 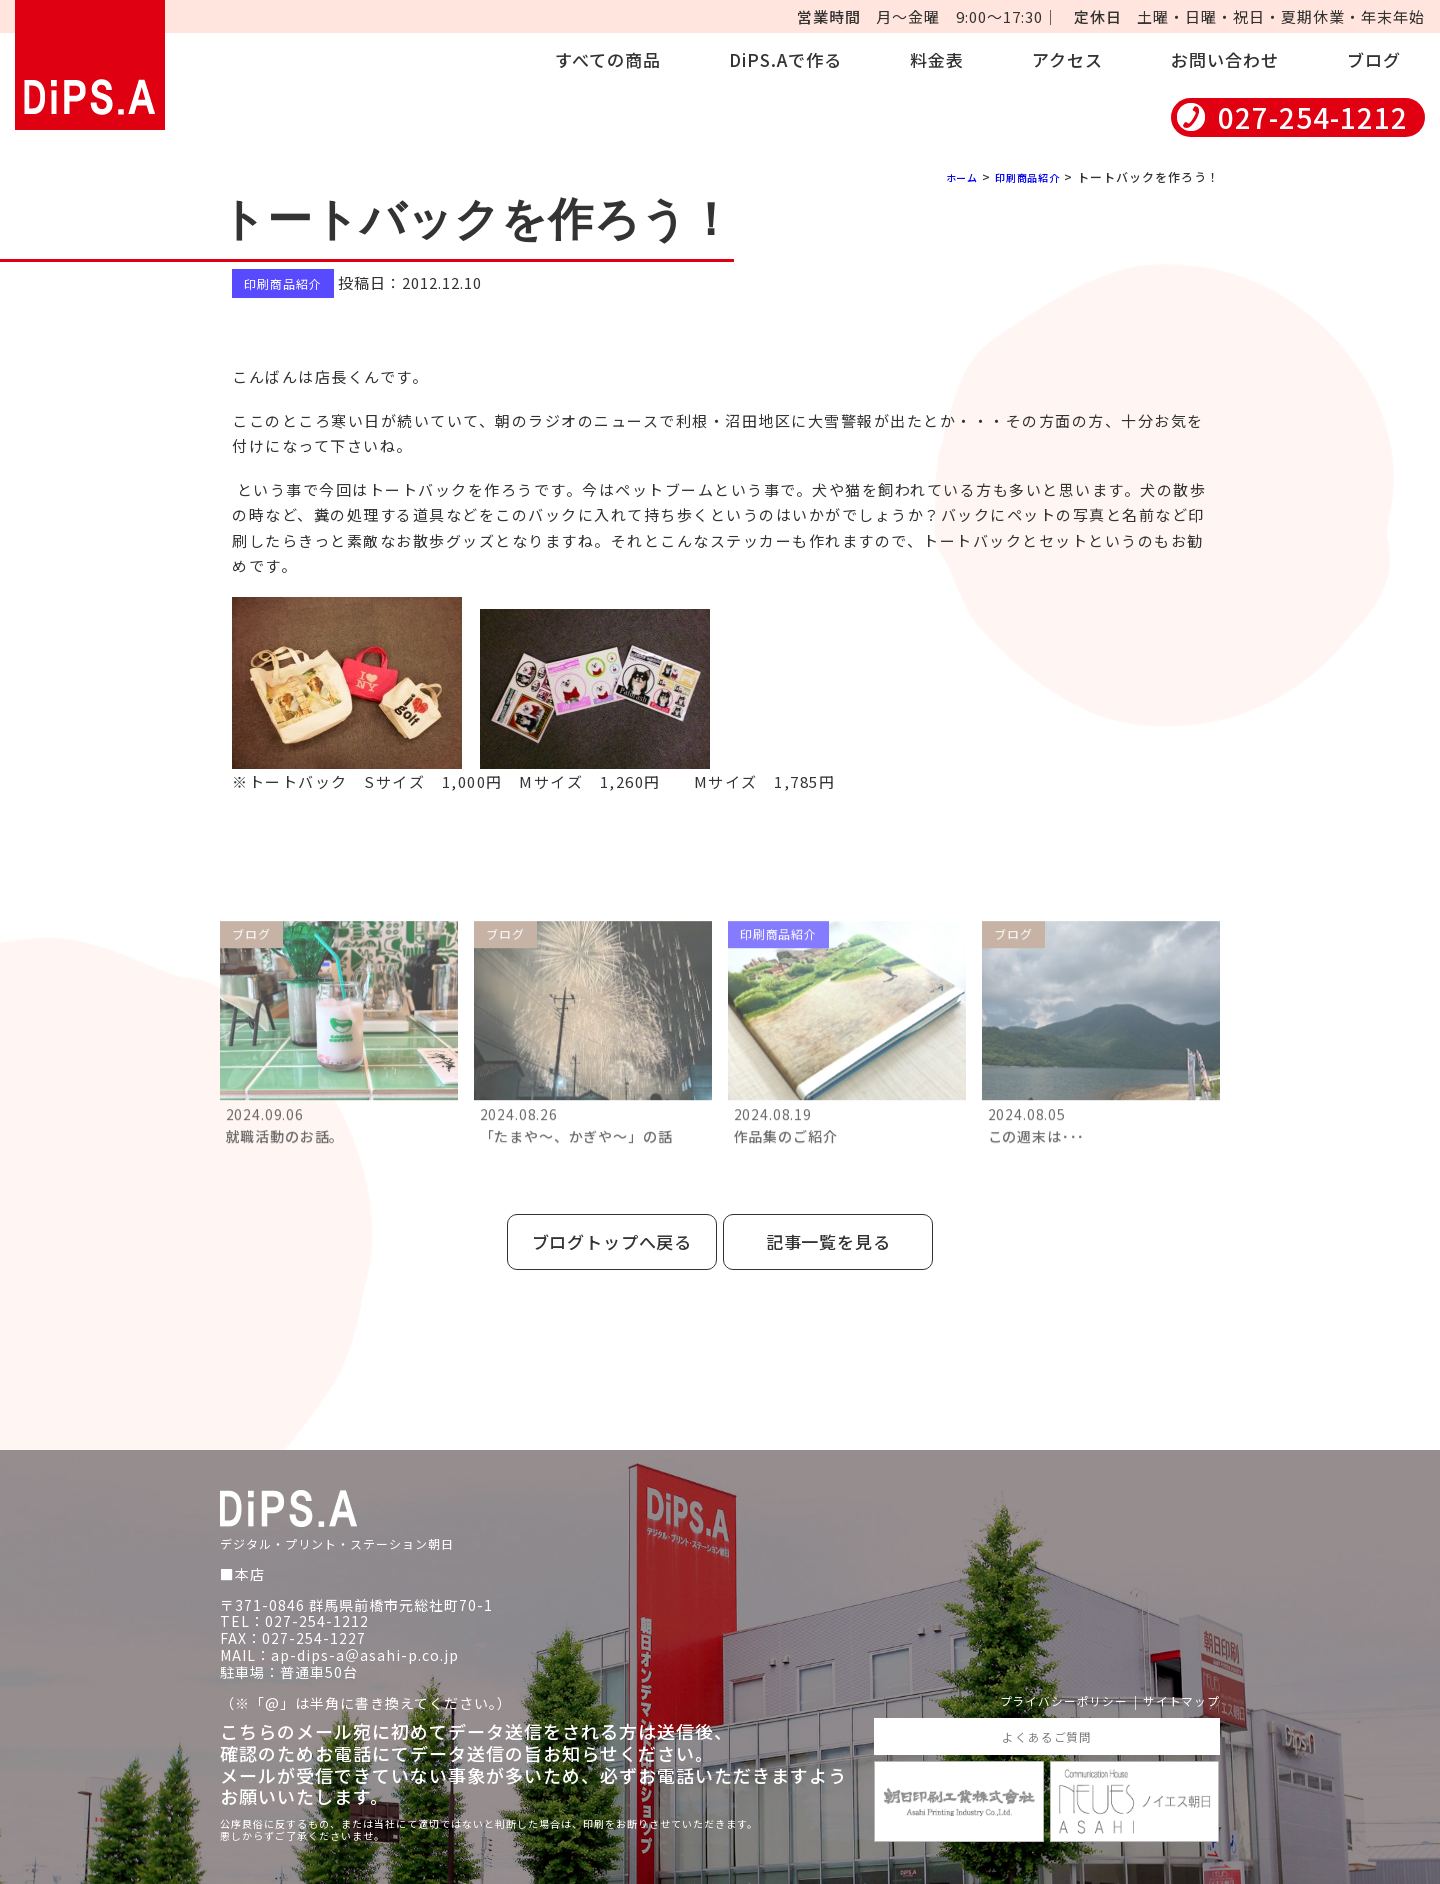 I want to click on プライバシーポリシー, so click(x=1040, y=1678).